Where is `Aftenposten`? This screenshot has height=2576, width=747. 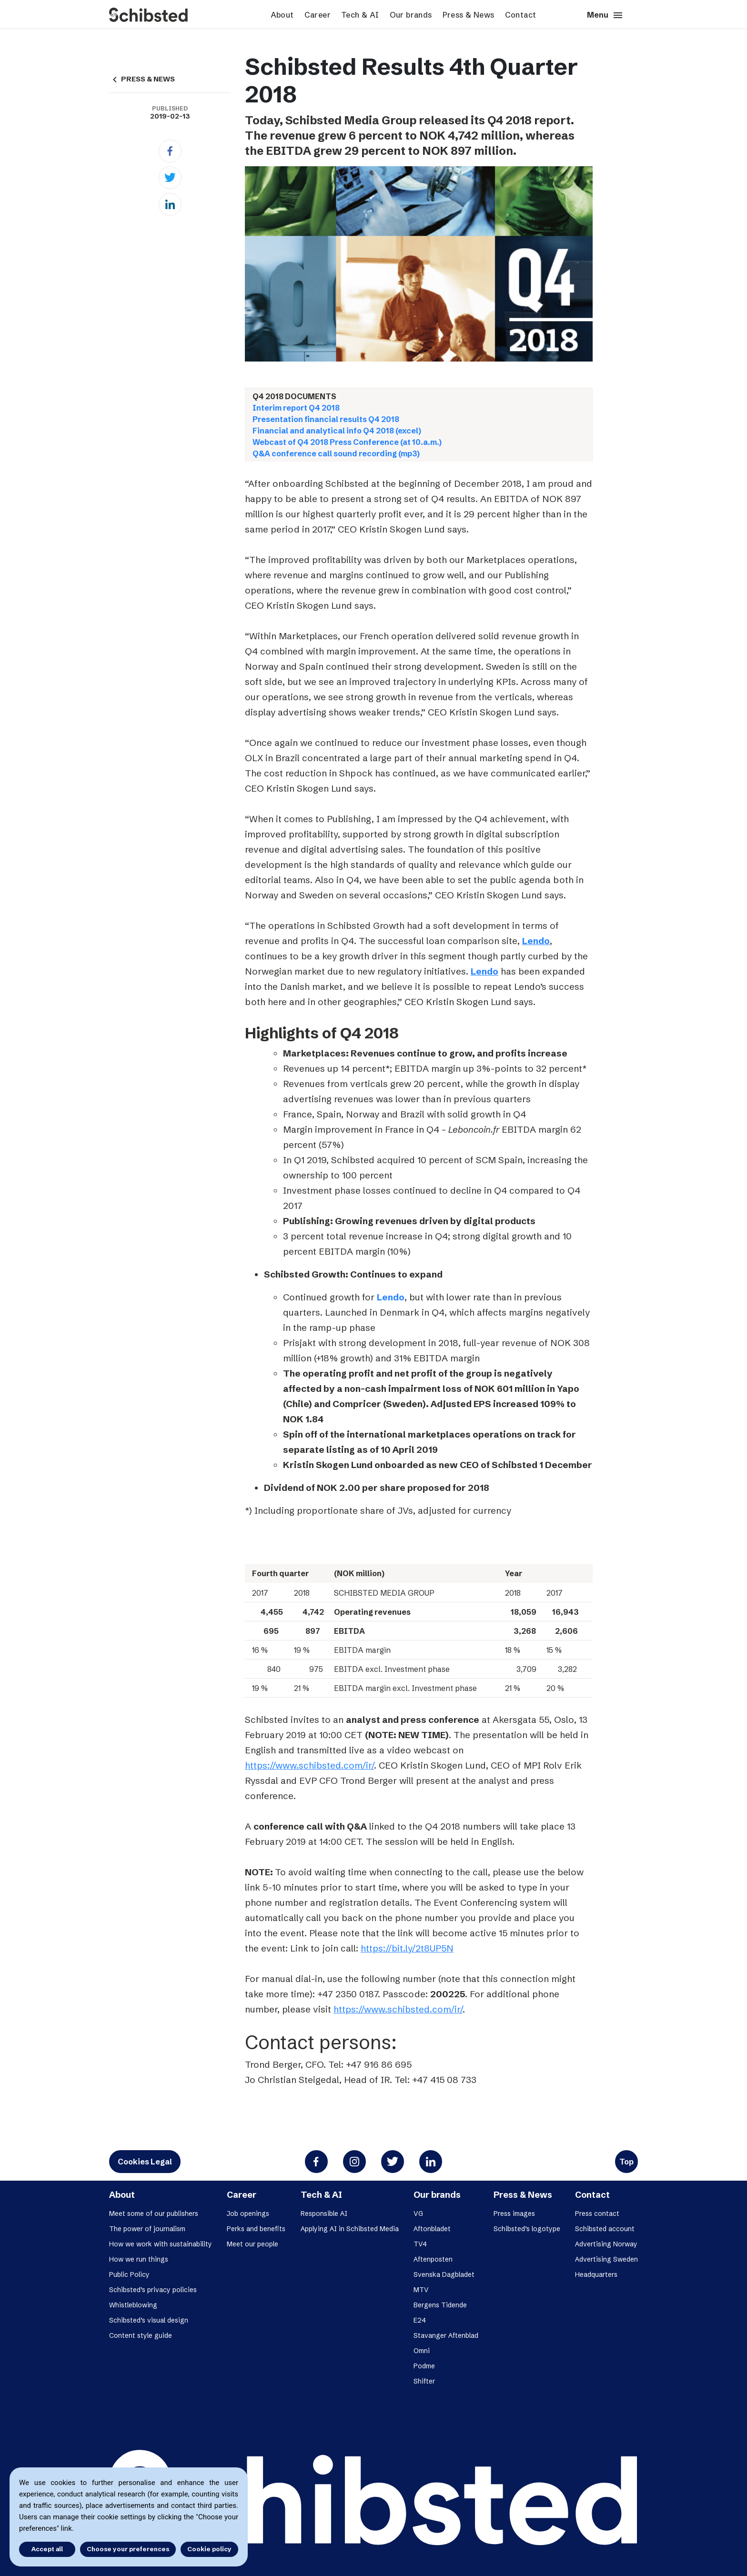 Aftenposten is located at coordinates (433, 2259).